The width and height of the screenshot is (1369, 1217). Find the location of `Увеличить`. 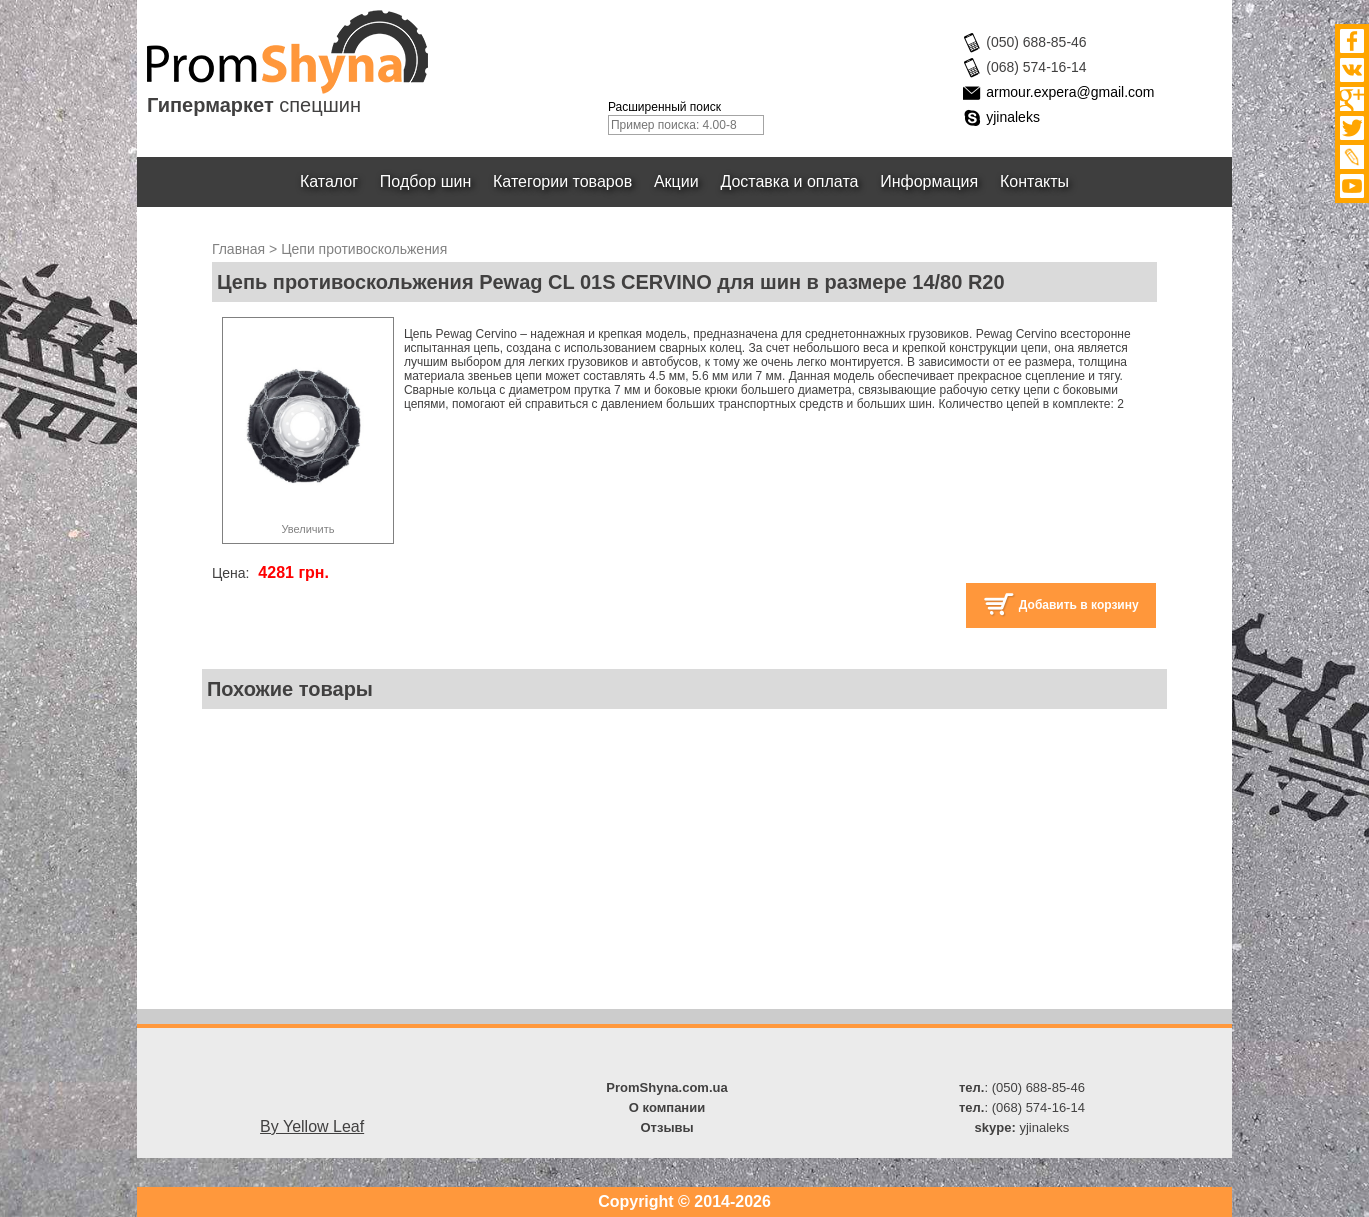

Увеличить is located at coordinates (307, 529).